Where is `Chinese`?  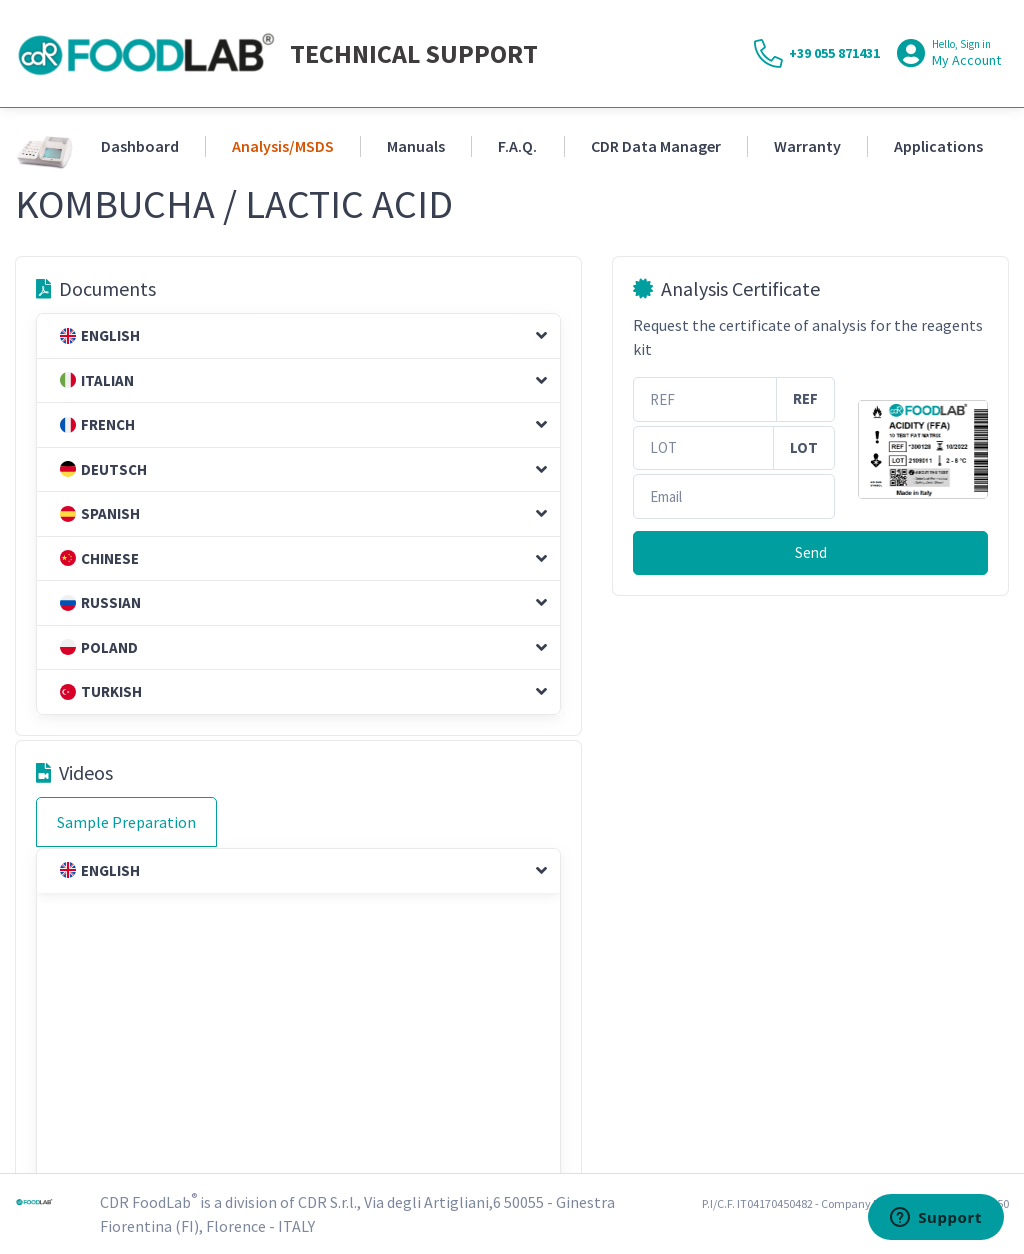 Chinese is located at coordinates (99, 558).